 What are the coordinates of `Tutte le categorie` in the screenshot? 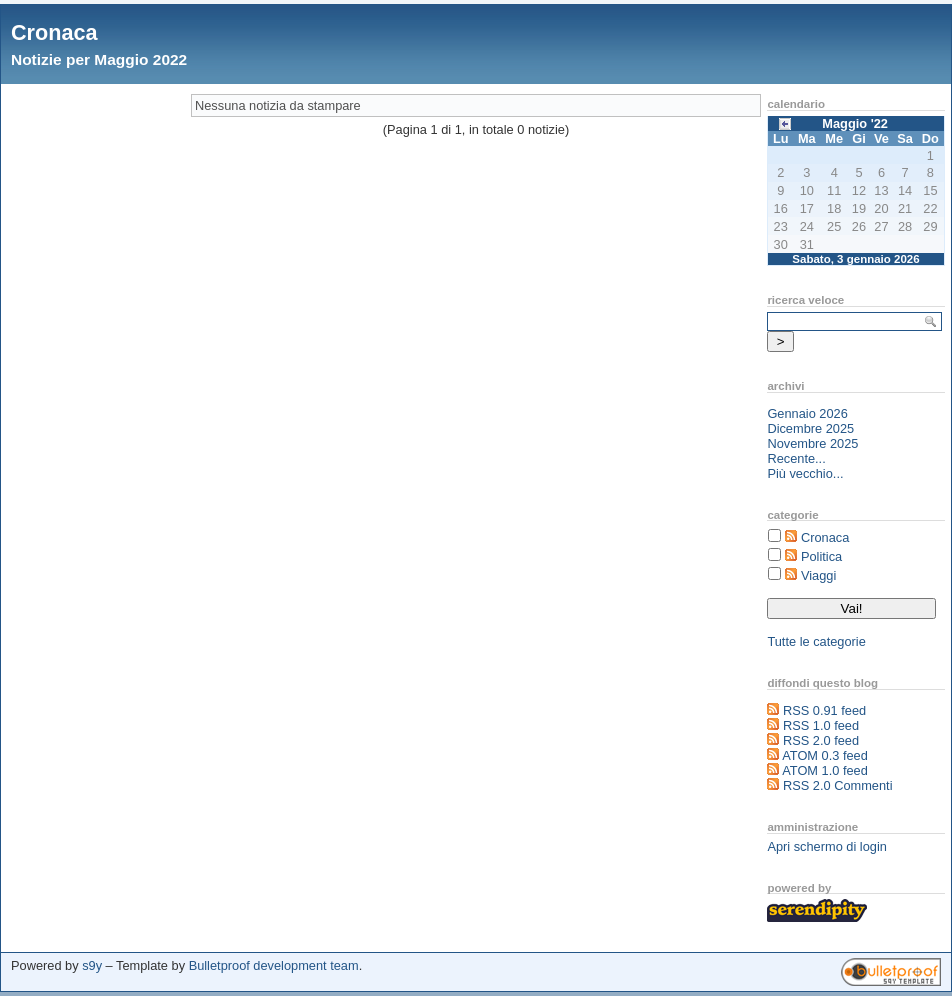 It's located at (816, 641).